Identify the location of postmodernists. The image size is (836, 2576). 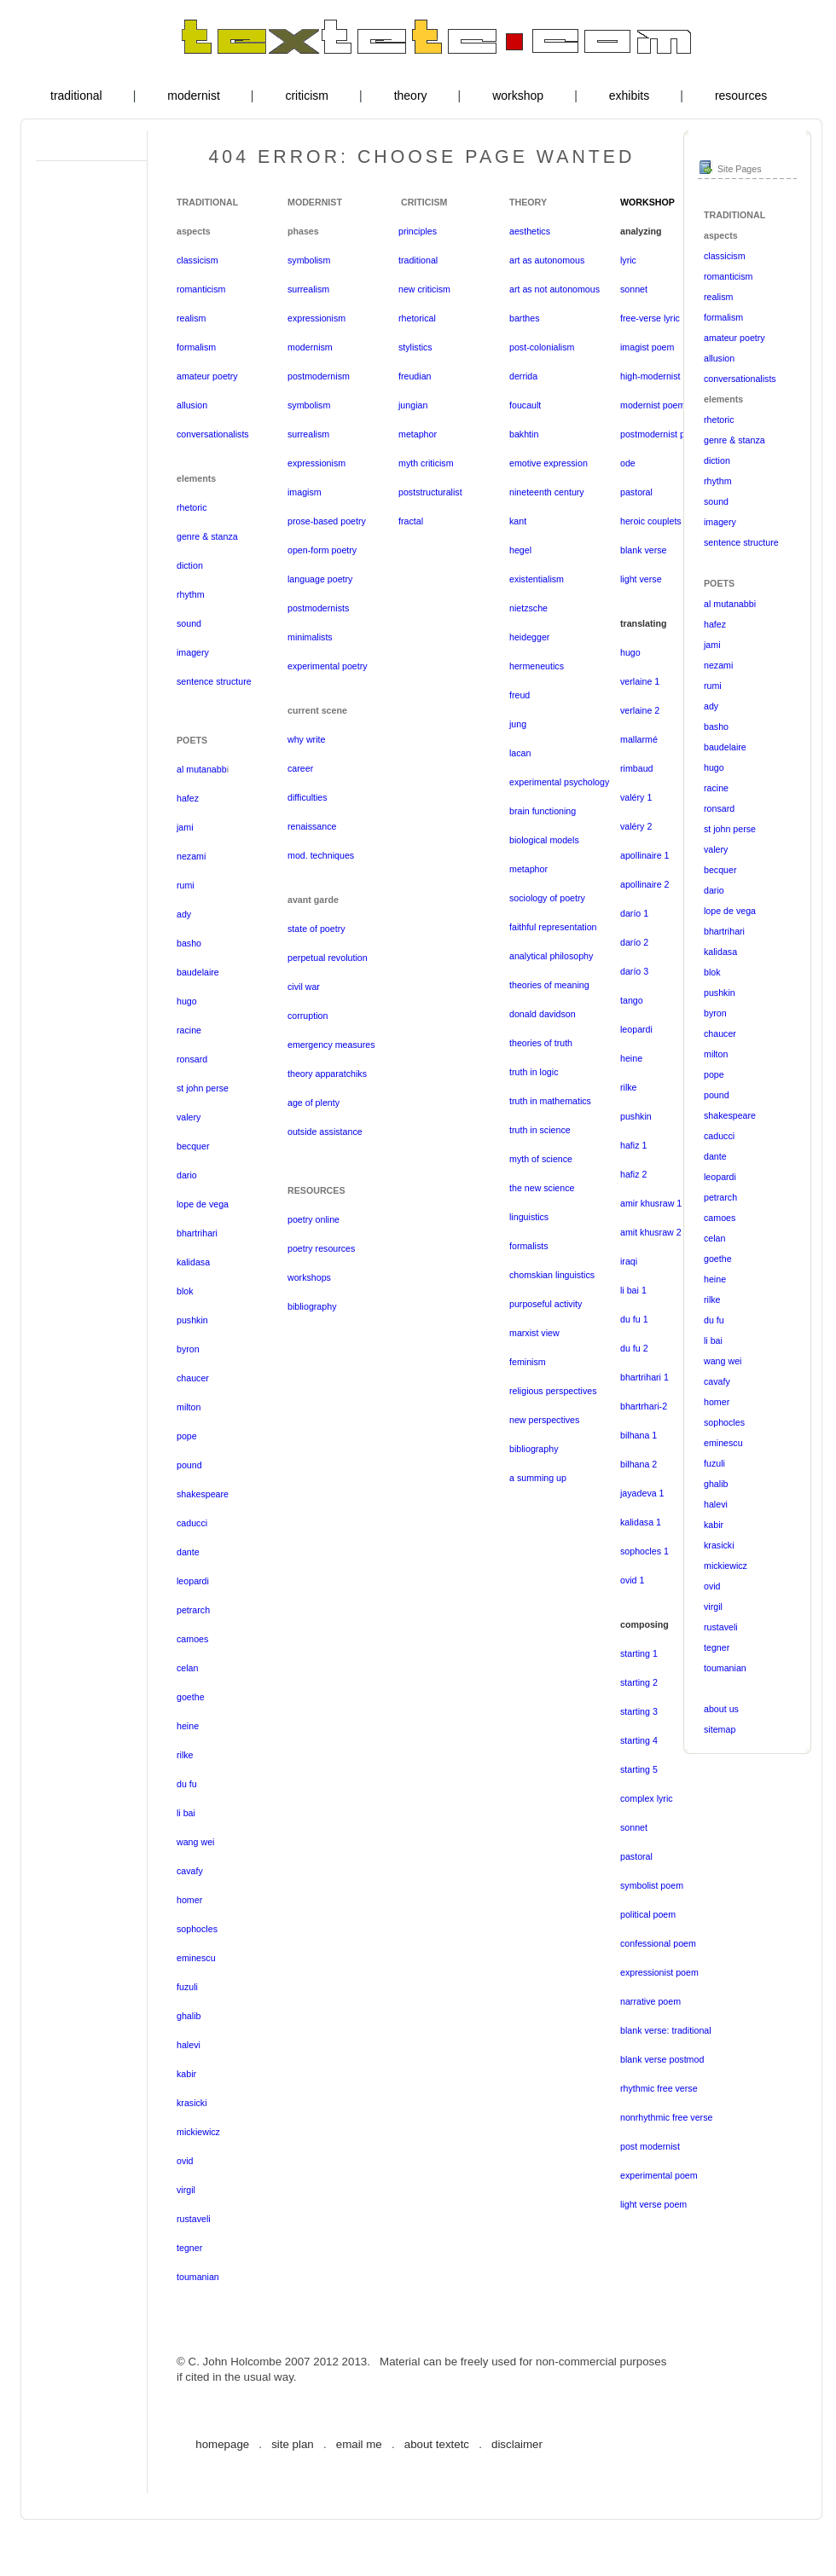
(318, 608).